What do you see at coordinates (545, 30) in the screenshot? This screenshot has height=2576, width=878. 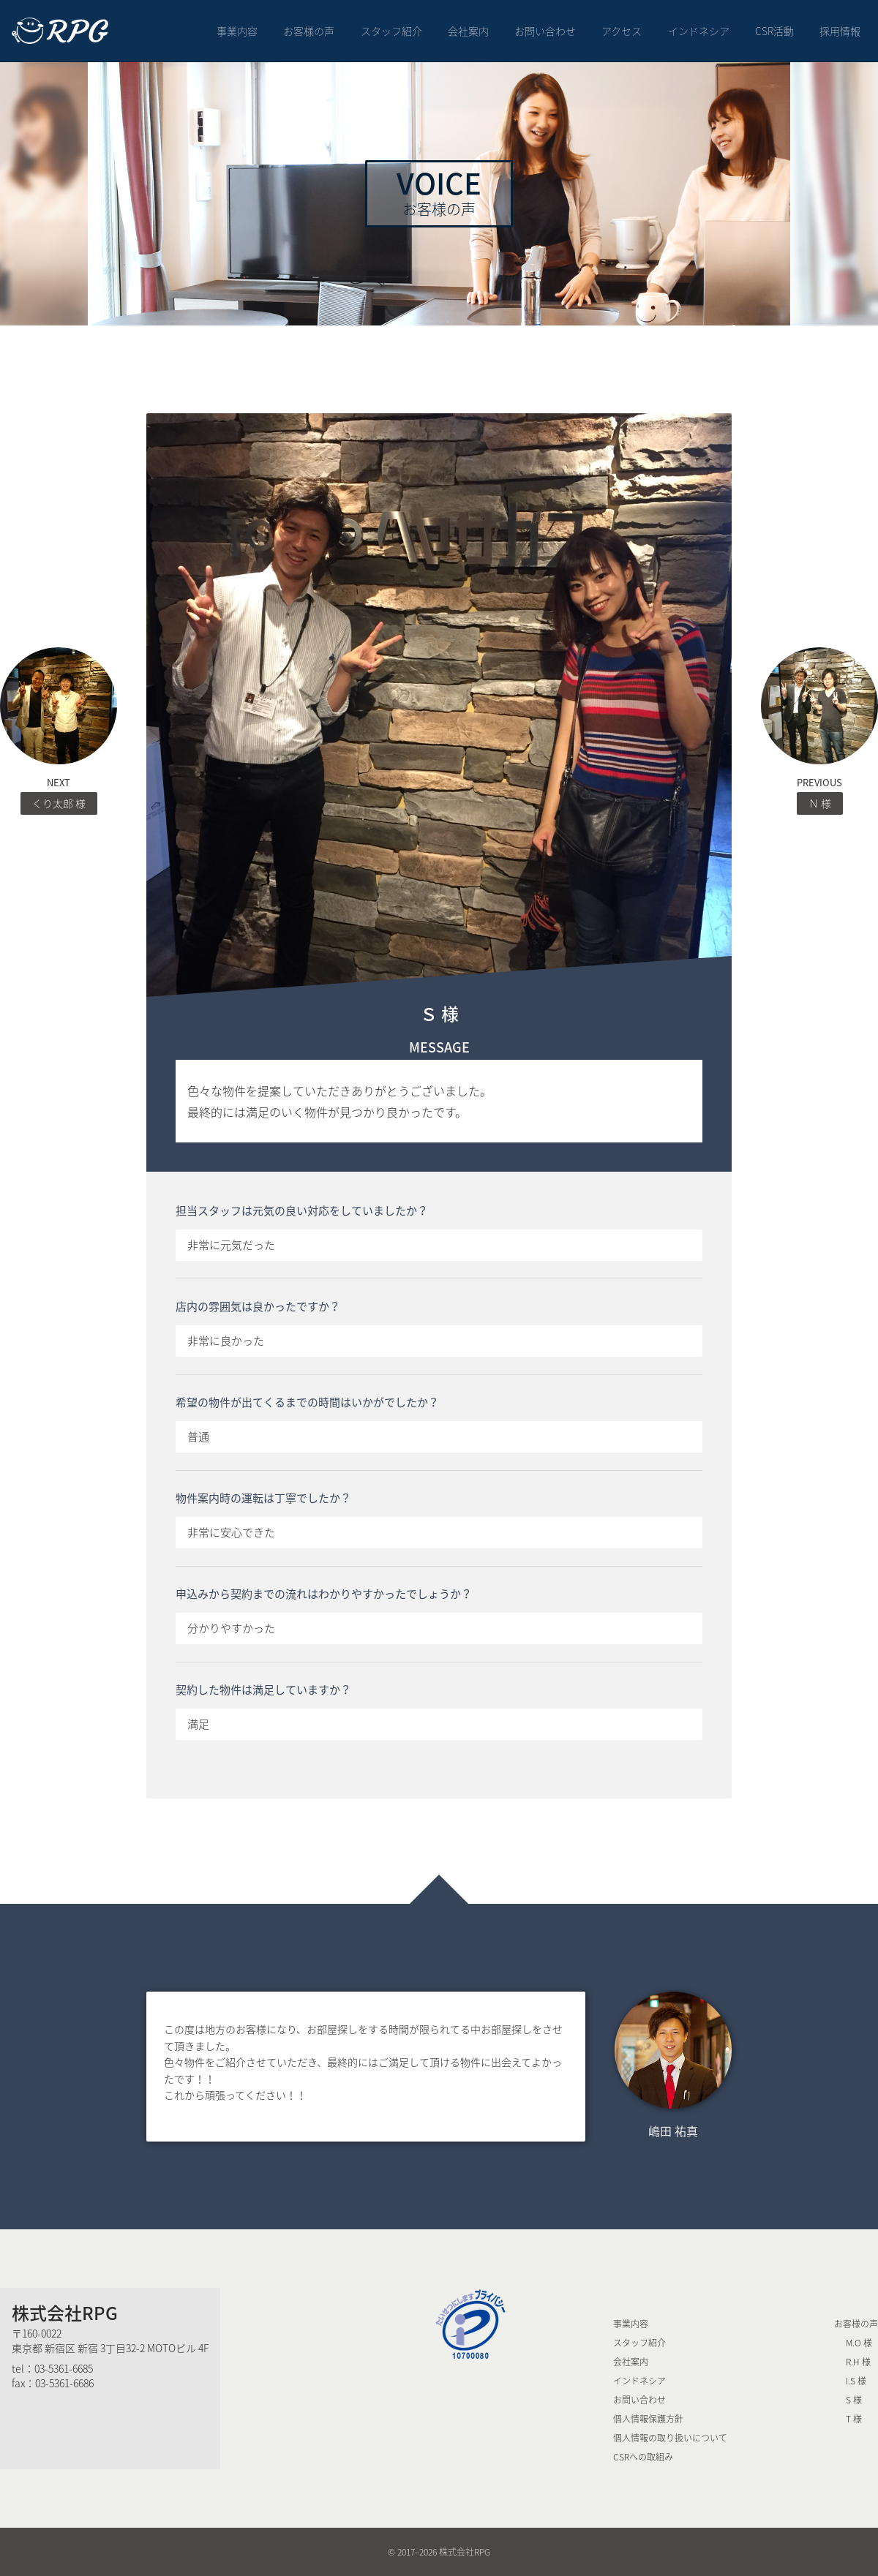 I see `お問い合わせ` at bounding box center [545, 30].